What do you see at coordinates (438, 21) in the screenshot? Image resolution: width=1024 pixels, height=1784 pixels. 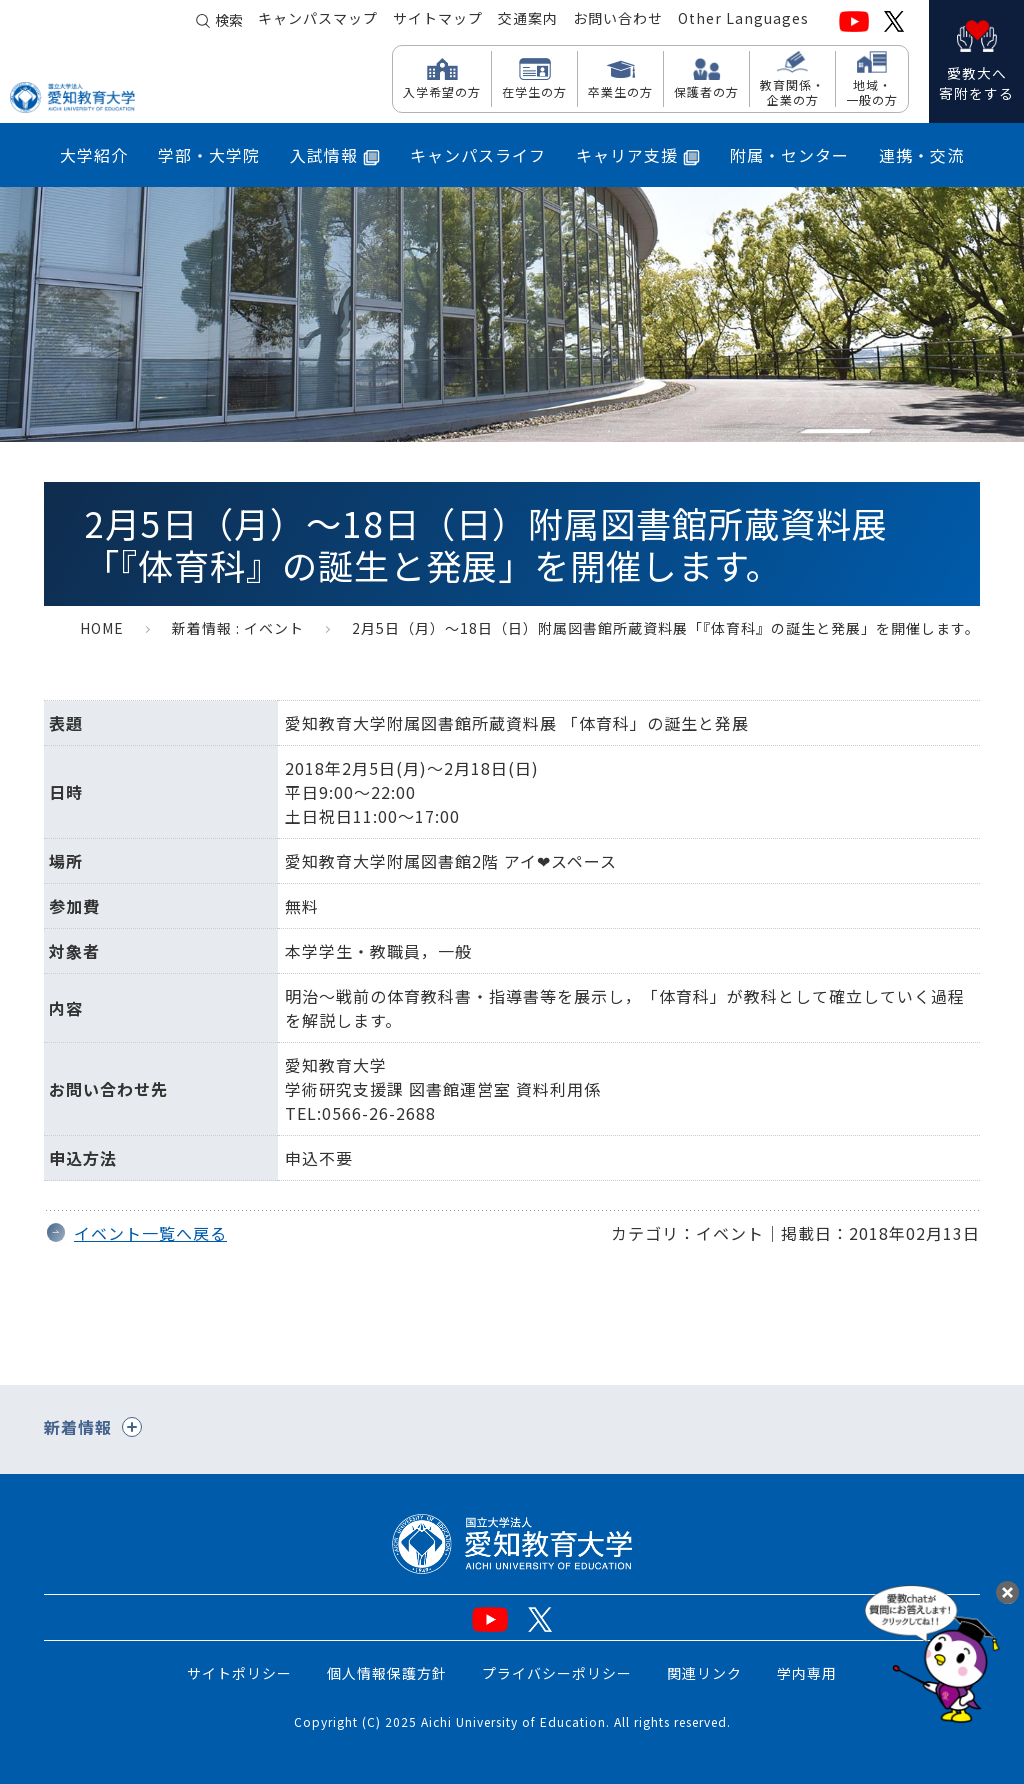 I see `サイトマップ` at bounding box center [438, 21].